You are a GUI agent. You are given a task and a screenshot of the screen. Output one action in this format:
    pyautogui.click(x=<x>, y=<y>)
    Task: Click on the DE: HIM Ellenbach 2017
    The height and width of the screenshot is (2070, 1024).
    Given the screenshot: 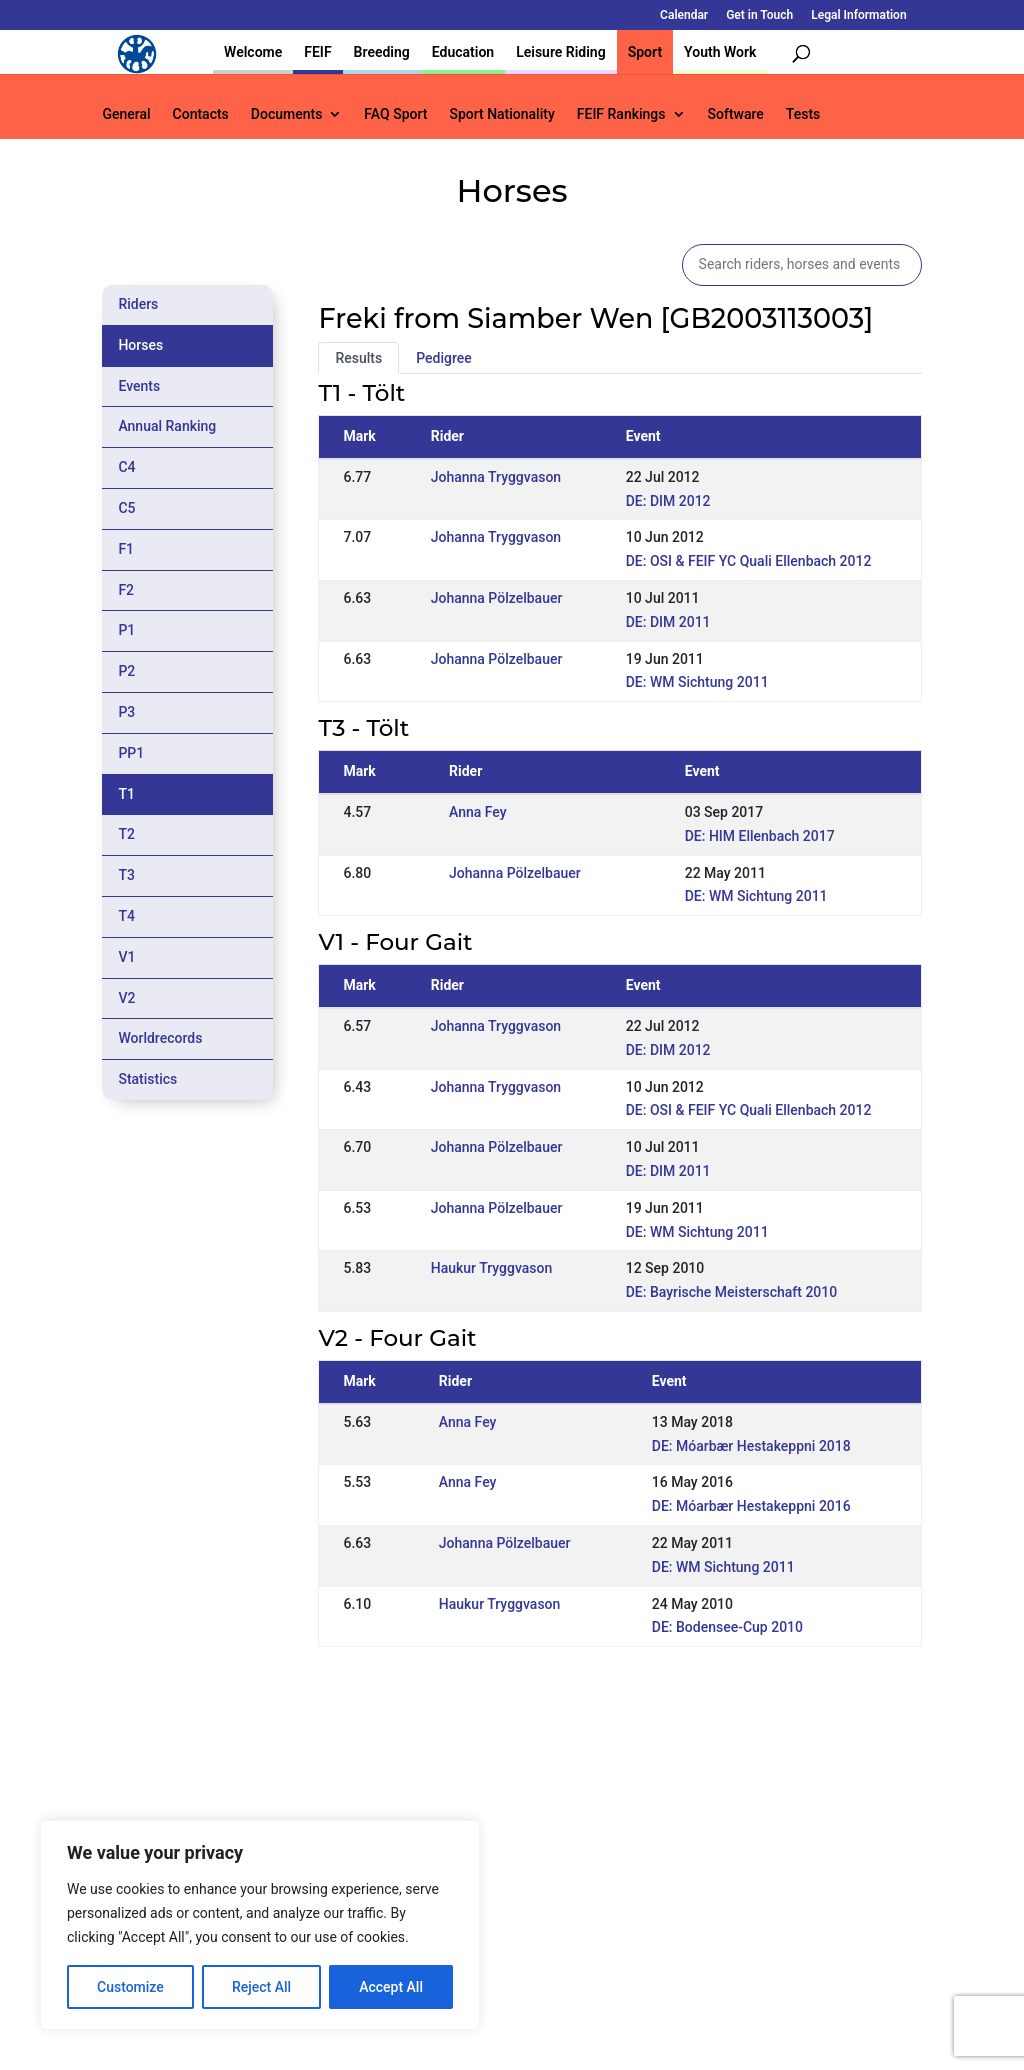 What is the action you would take?
    pyautogui.click(x=760, y=836)
    